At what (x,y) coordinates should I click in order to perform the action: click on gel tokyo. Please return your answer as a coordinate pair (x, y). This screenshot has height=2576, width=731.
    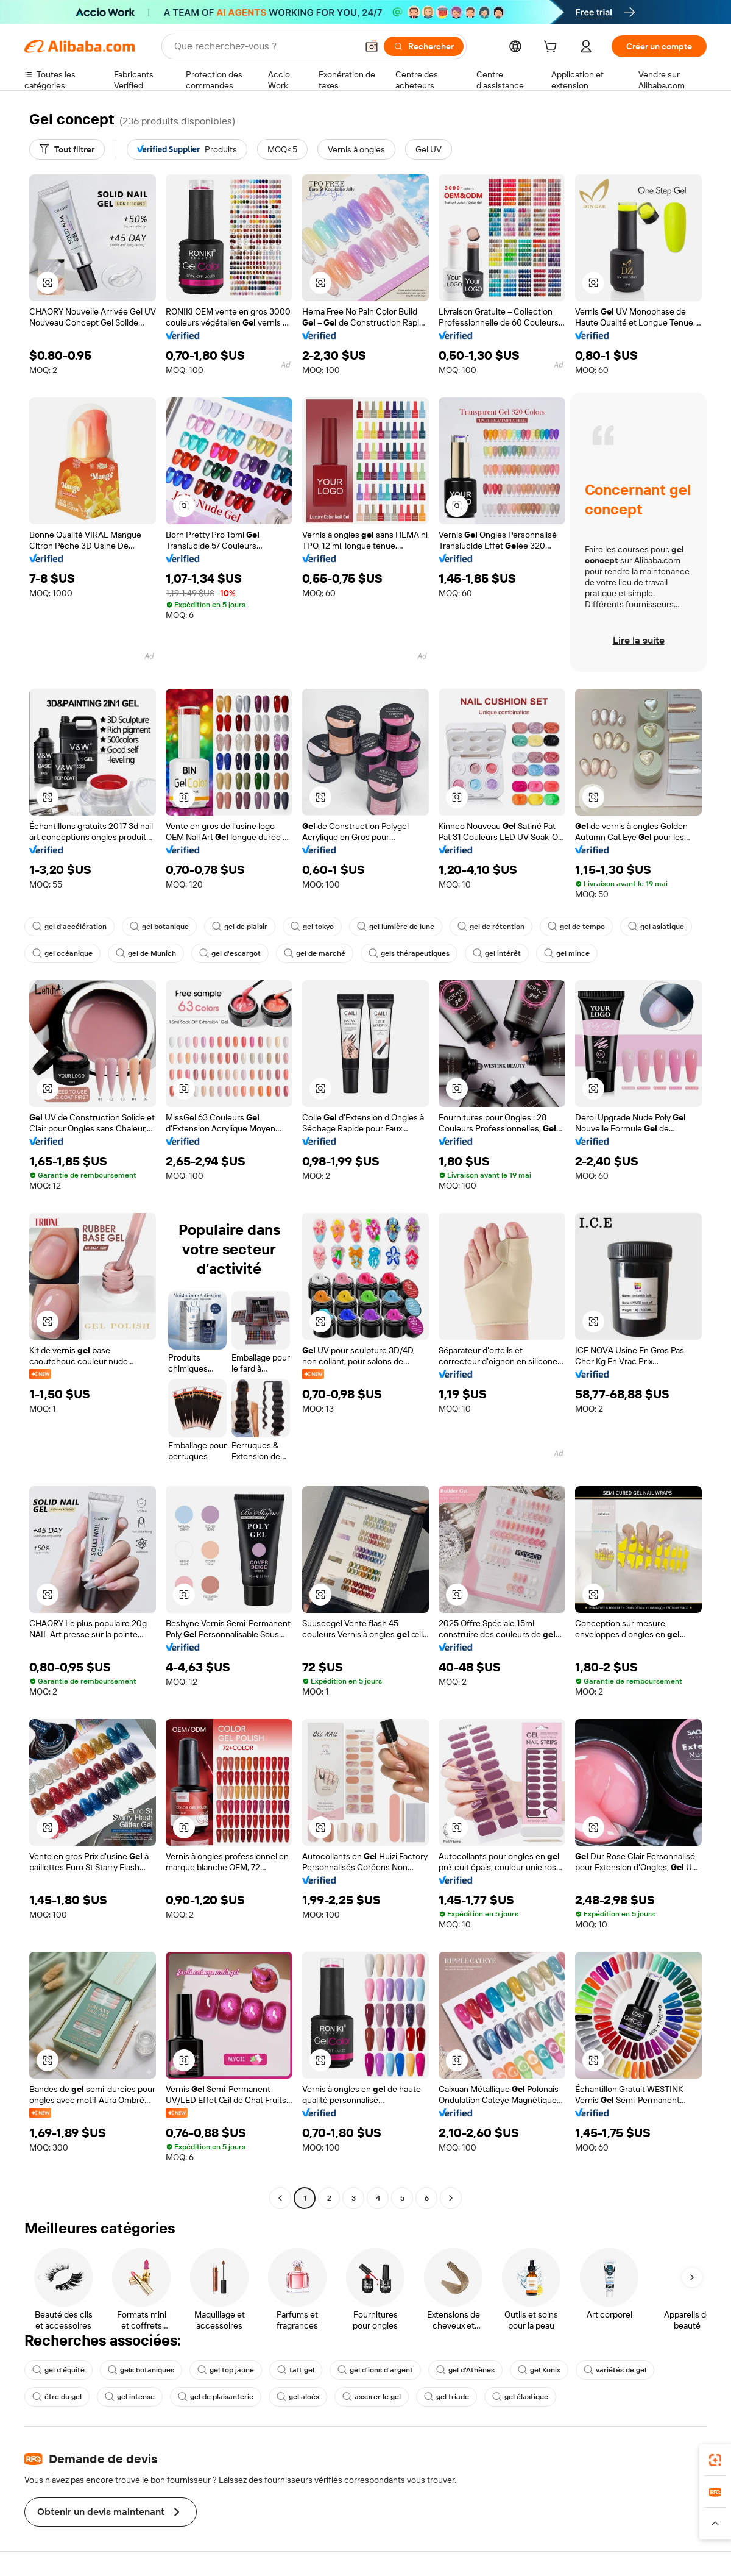
    Looking at the image, I should click on (312, 926).